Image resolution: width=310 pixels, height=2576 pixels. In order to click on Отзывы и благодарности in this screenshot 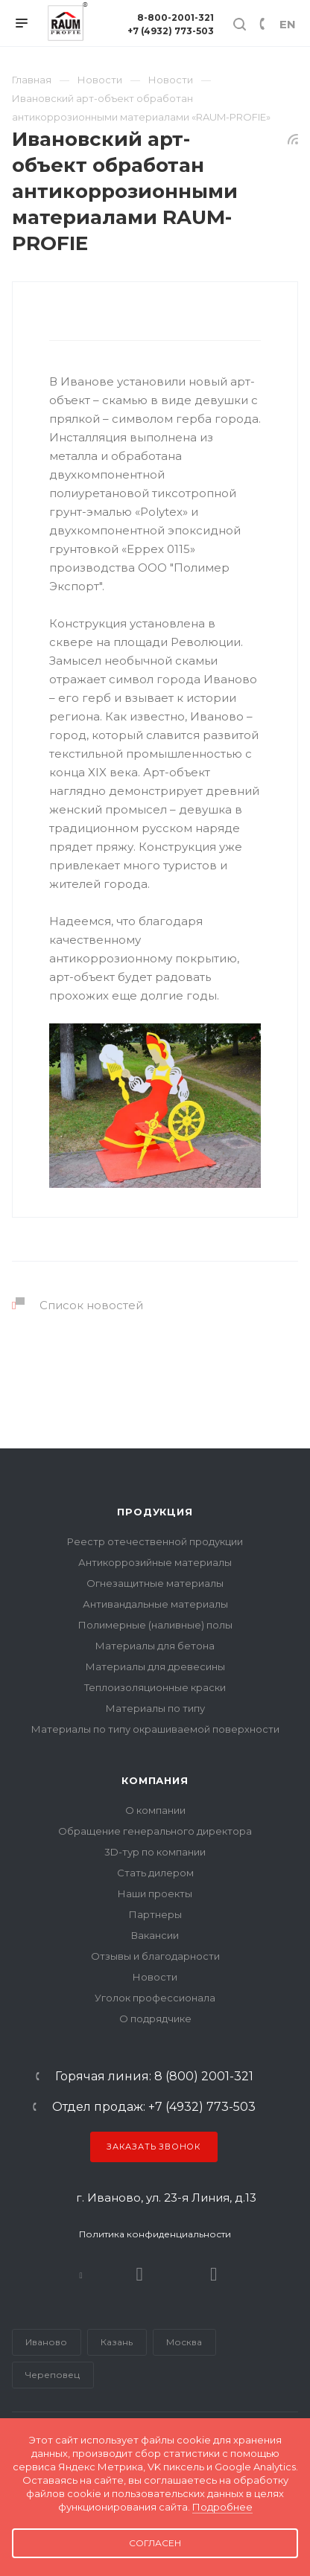, I will do `click(155, 1956)`.